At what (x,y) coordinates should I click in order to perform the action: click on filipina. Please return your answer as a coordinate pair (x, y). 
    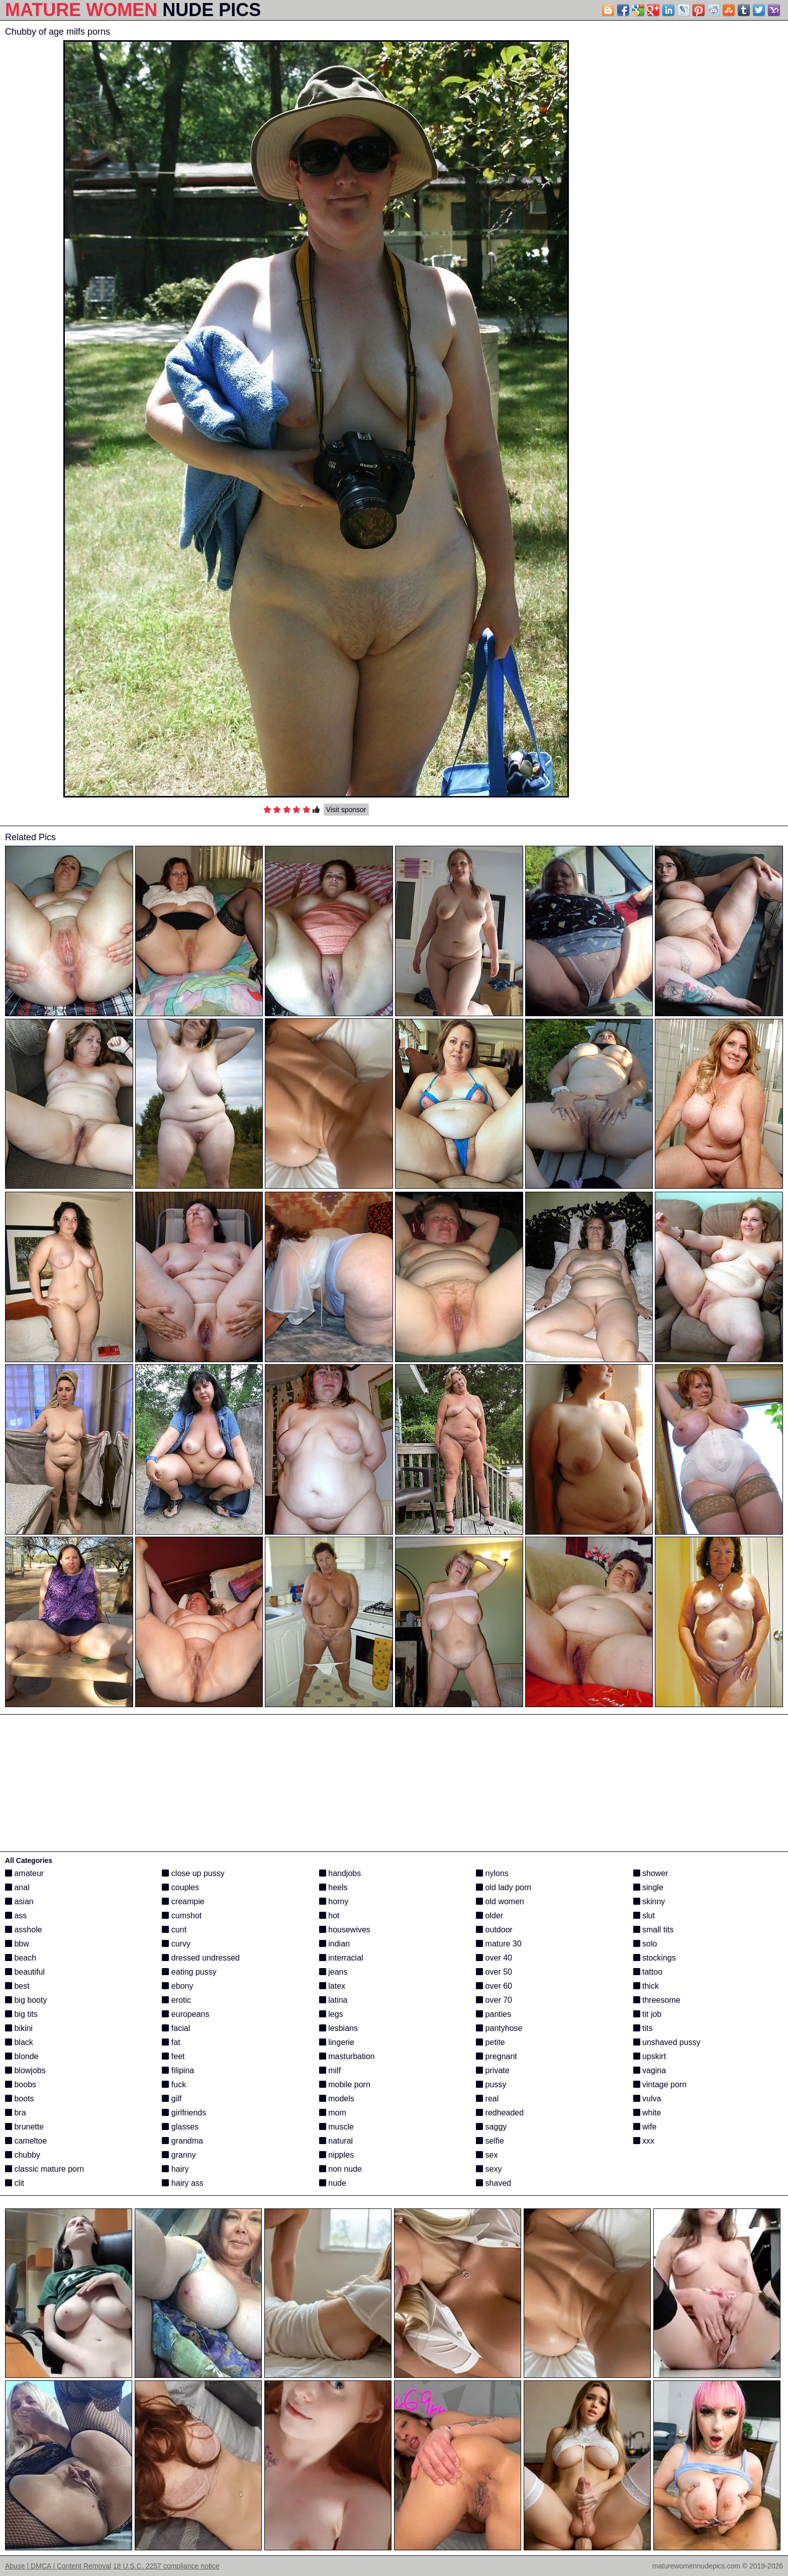
    Looking at the image, I should click on (178, 2070).